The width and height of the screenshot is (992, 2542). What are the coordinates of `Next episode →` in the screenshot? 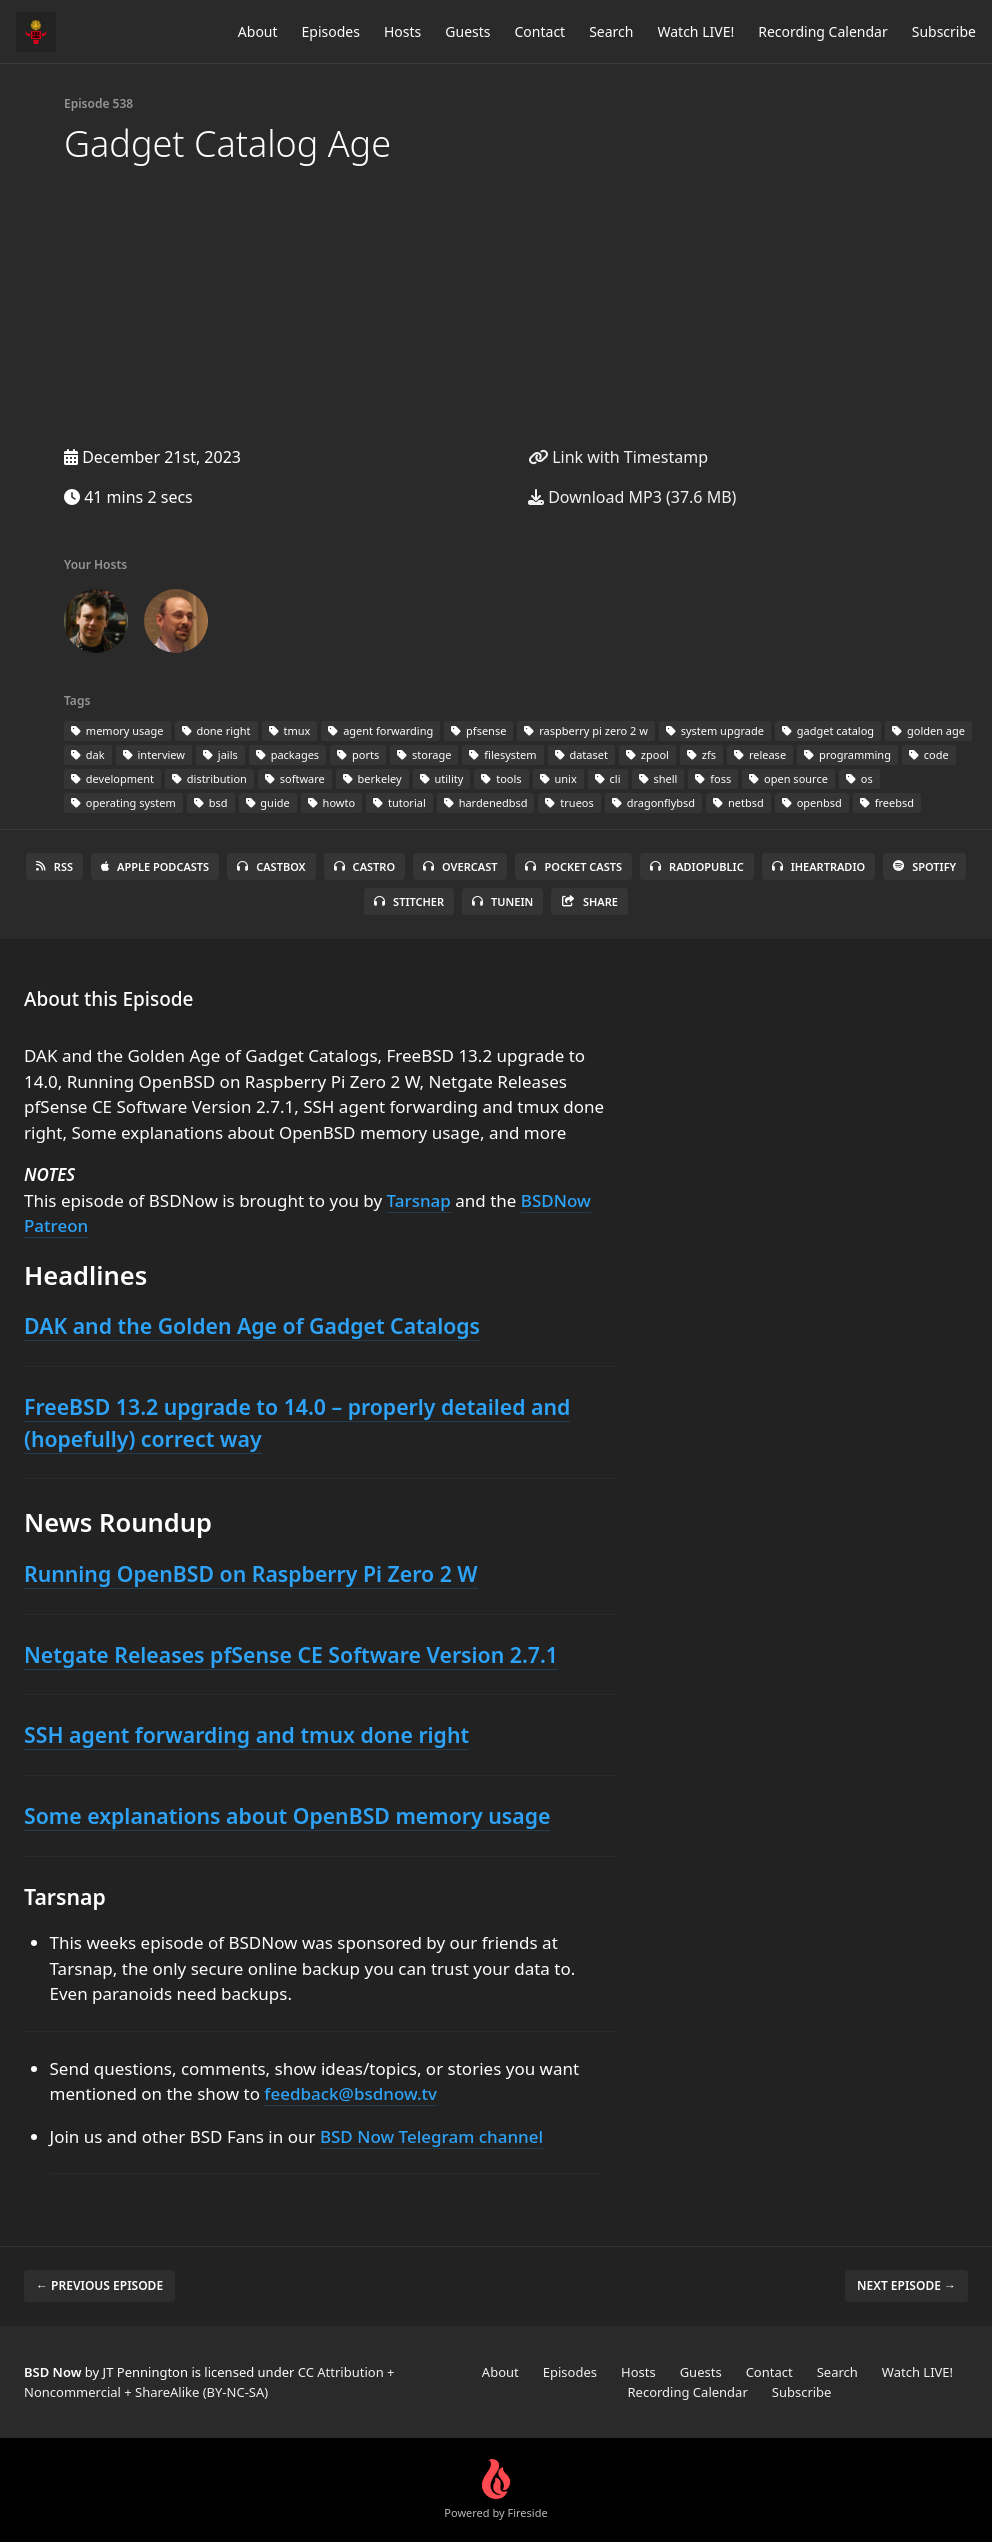 It's located at (906, 2285).